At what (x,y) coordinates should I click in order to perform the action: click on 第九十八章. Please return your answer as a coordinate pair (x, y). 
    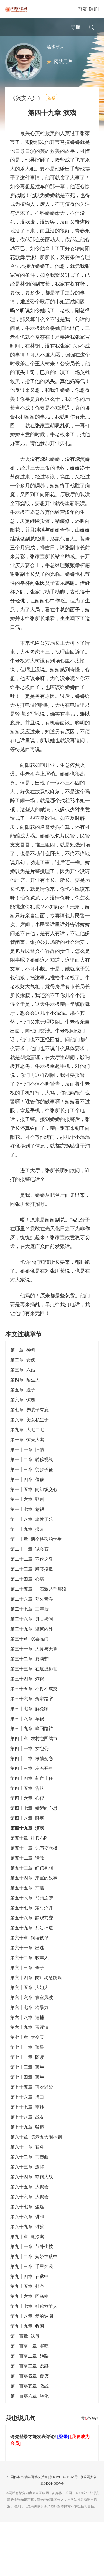
    Looking at the image, I should click on (31, 2334).